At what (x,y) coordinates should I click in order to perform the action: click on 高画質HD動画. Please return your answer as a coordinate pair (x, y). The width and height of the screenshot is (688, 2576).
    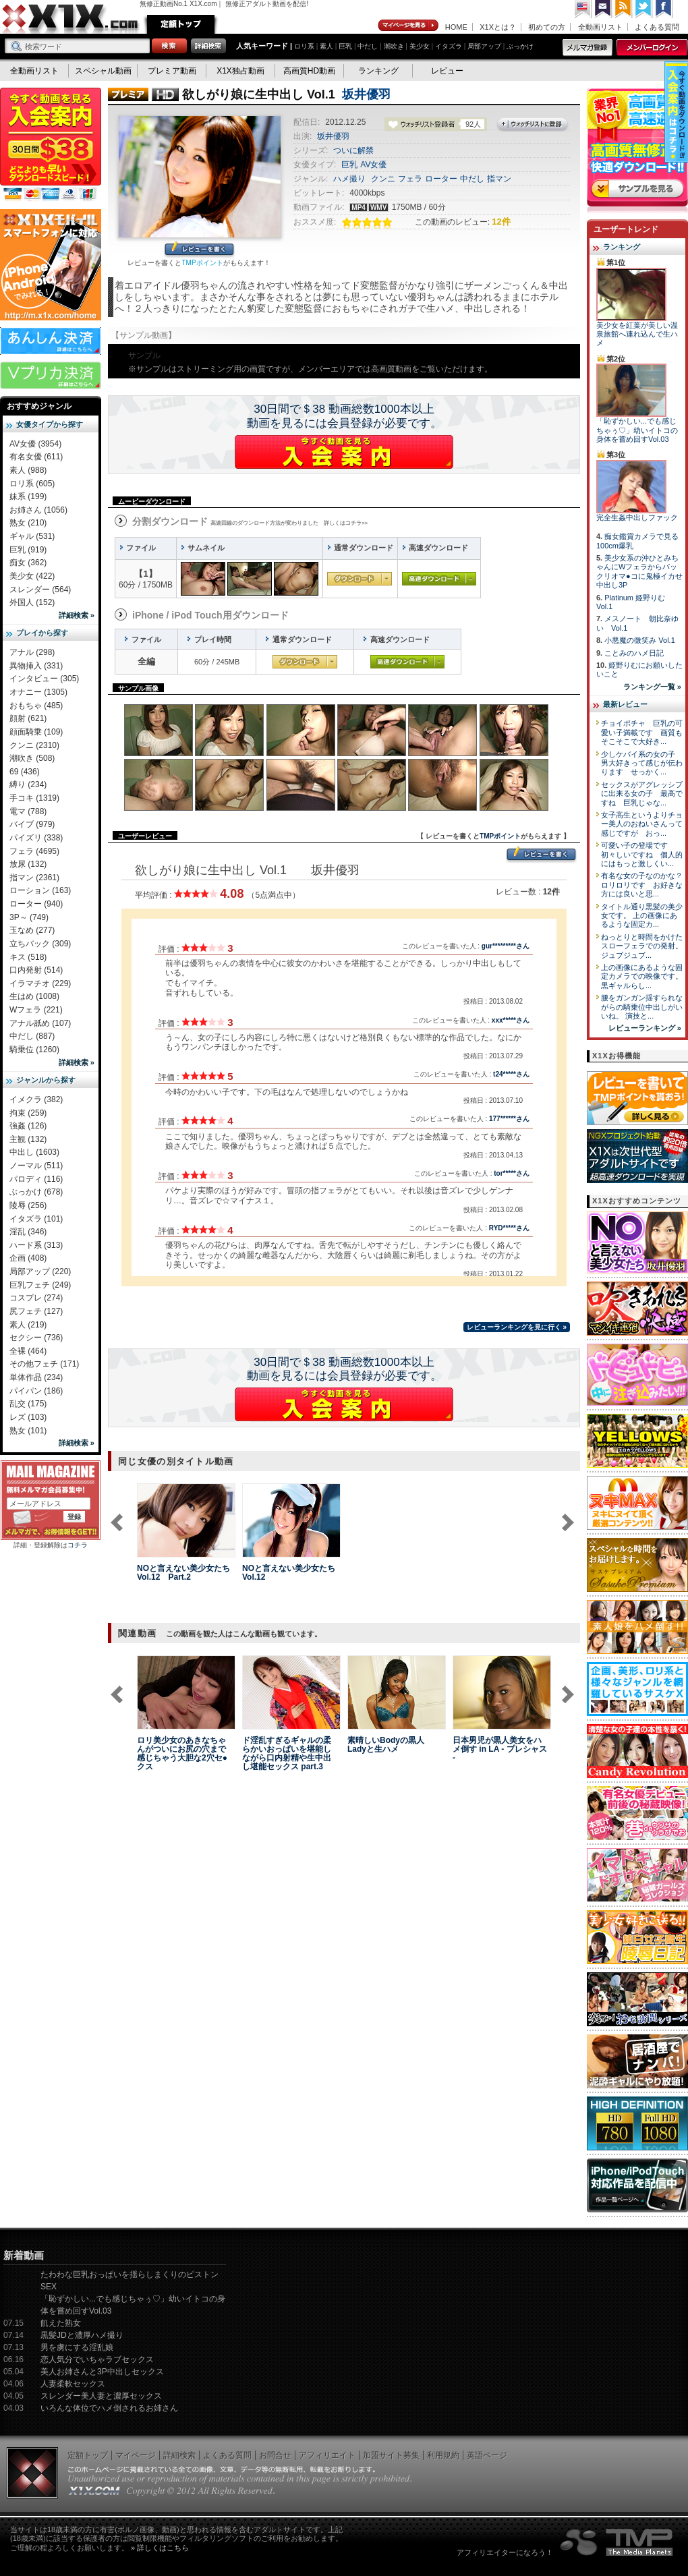
    Looking at the image, I should click on (309, 71).